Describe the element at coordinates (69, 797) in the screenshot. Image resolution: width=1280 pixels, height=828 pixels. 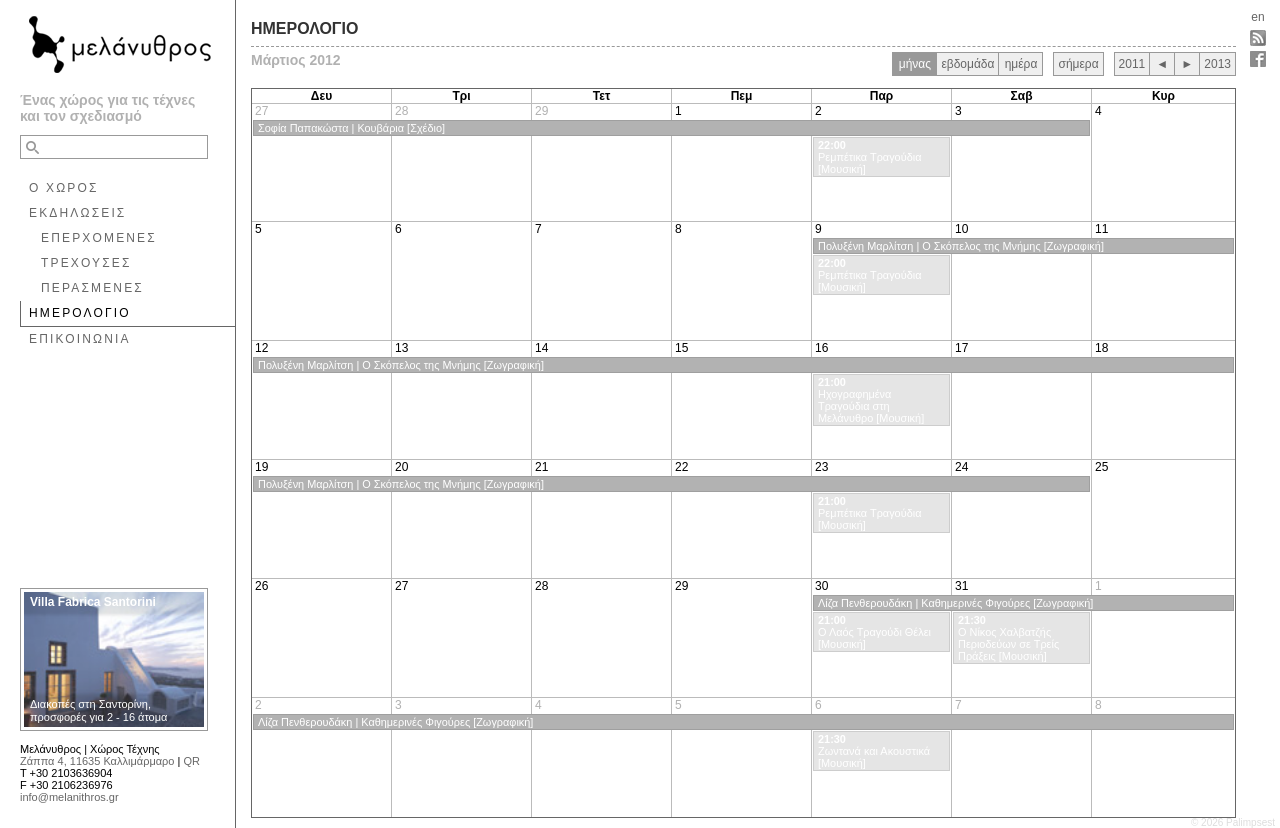
I see `info@melanithros.gr` at that location.